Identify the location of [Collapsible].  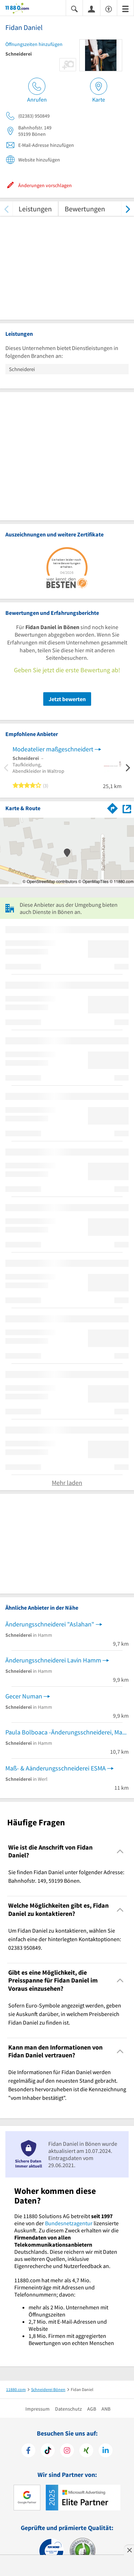
(120, 1851).